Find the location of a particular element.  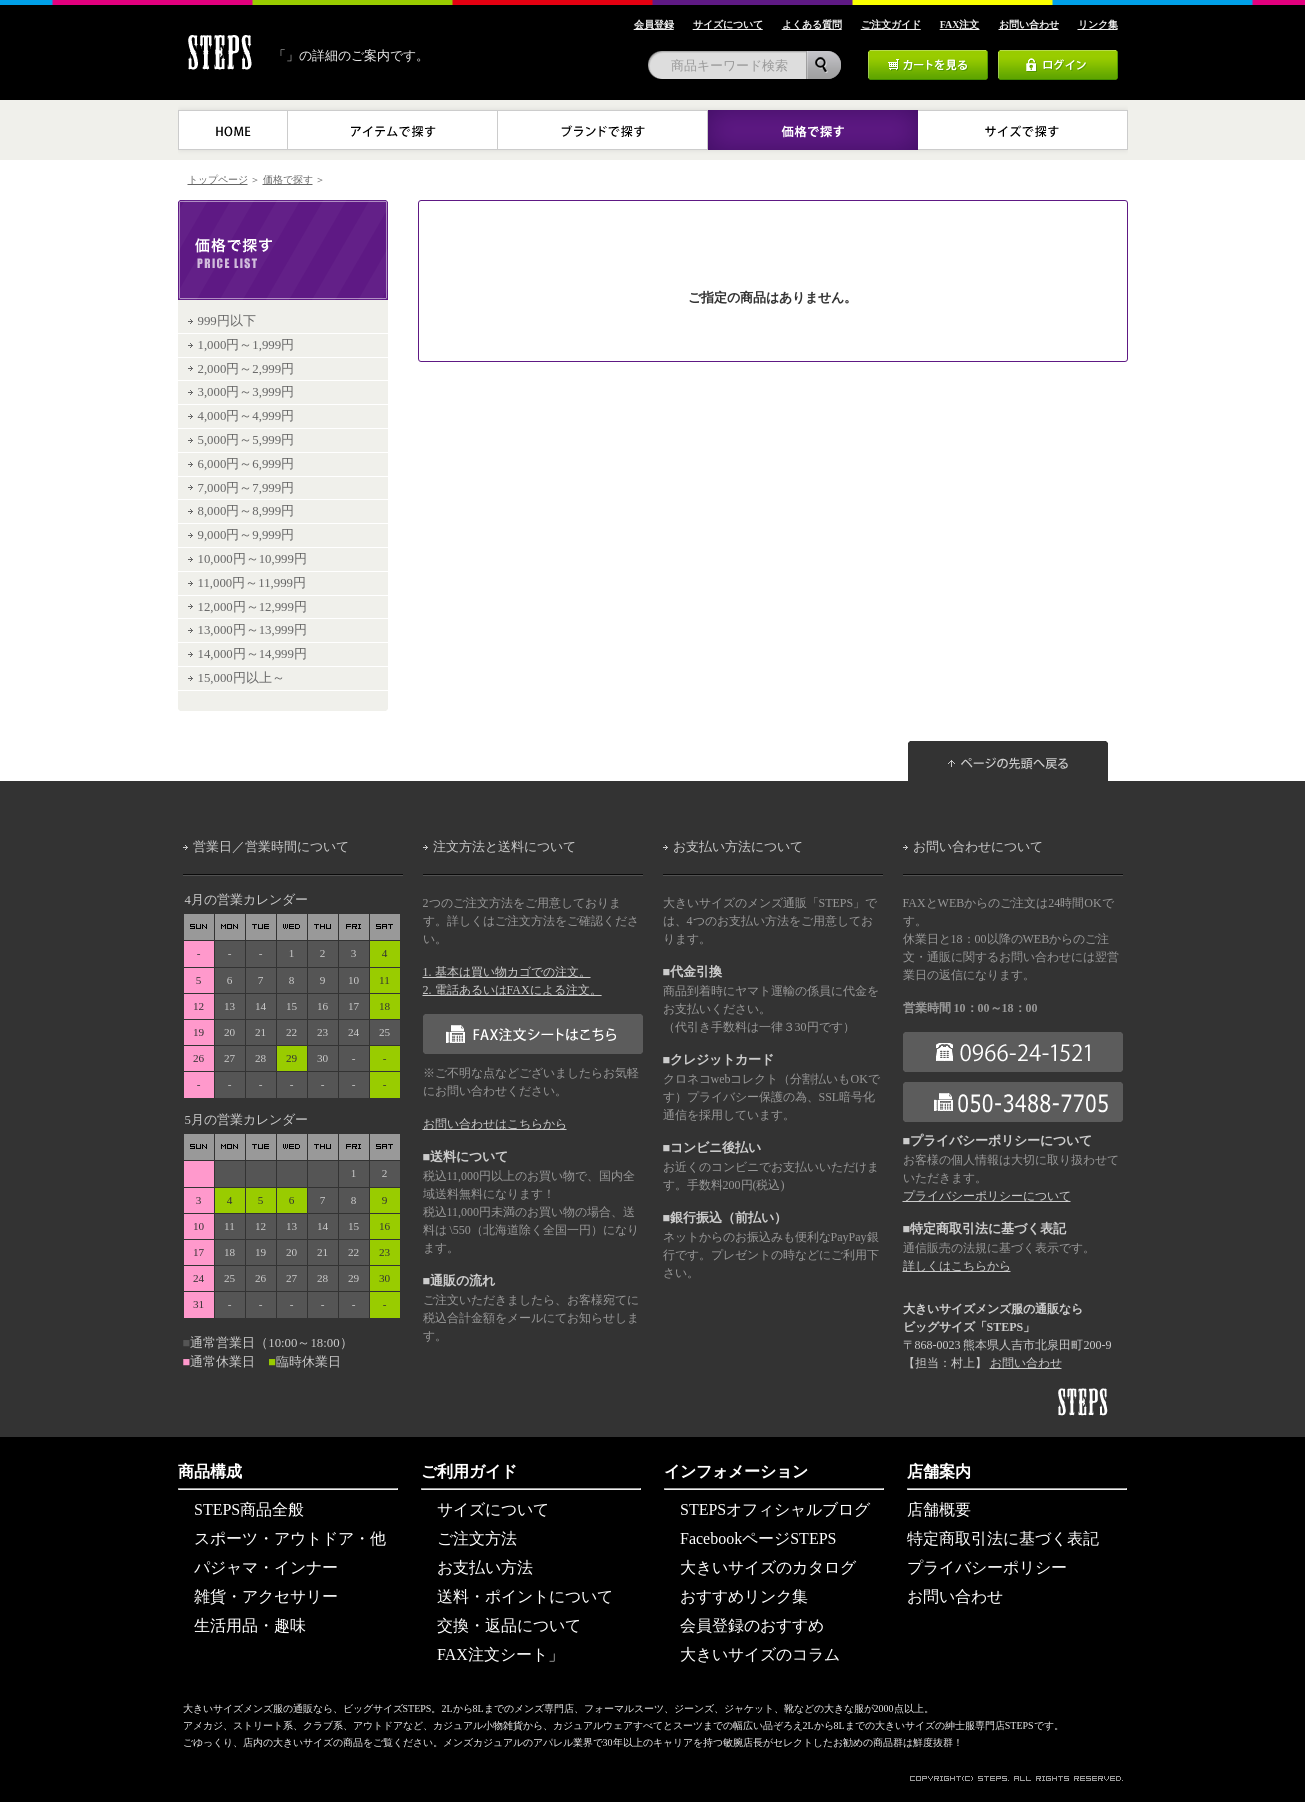

1. 基本は買い物カゴでの注文。 is located at coordinates (507, 972).